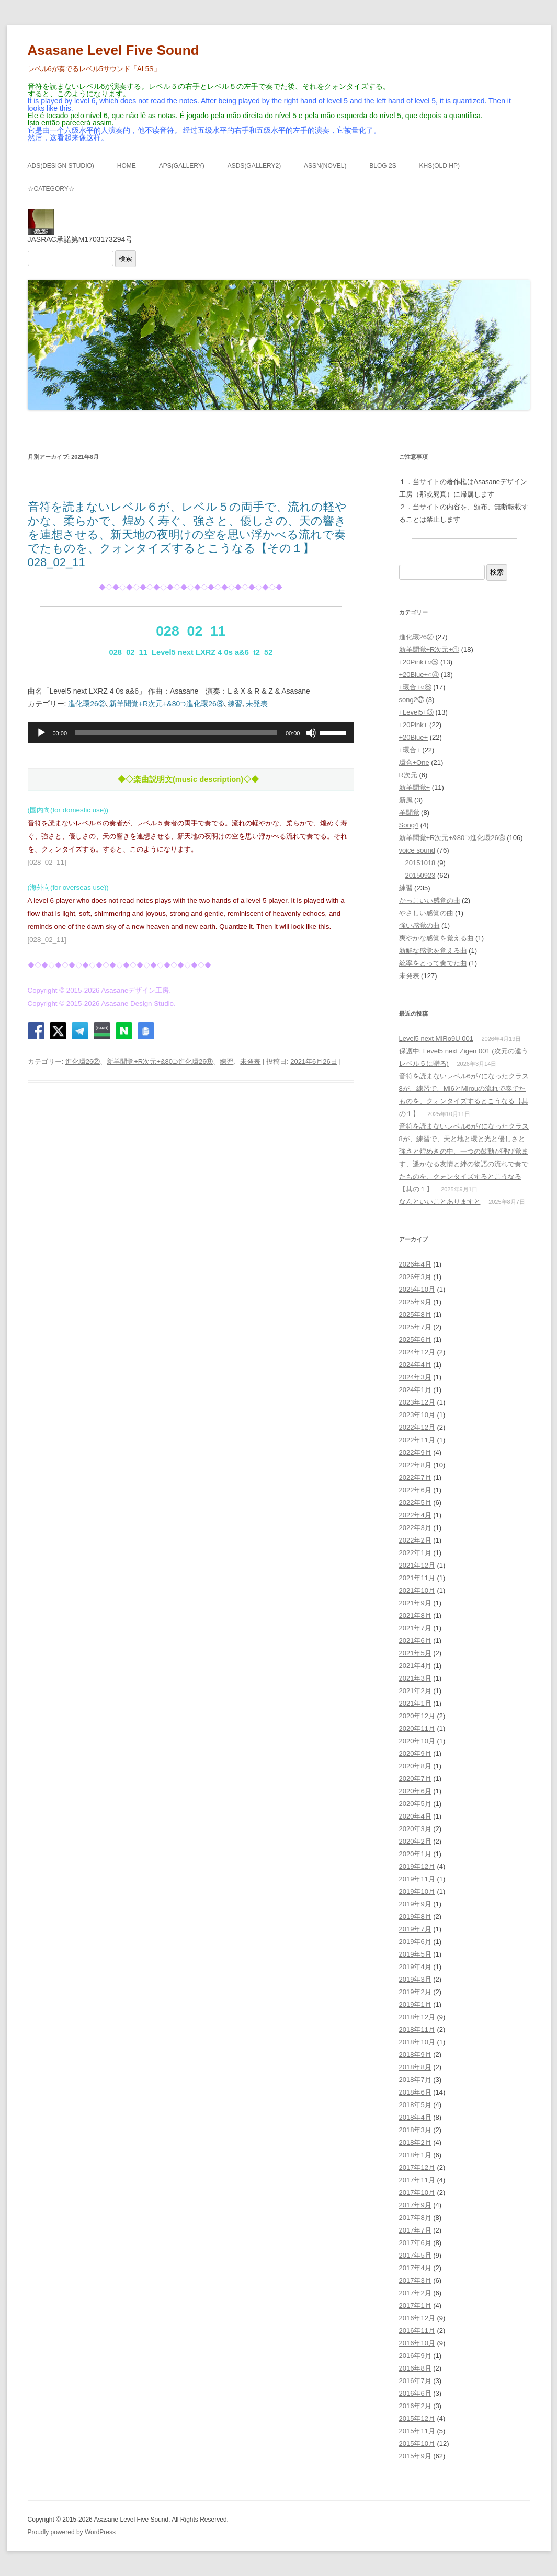  I want to click on 新羊聞覚+R次元+①, so click(429, 649).